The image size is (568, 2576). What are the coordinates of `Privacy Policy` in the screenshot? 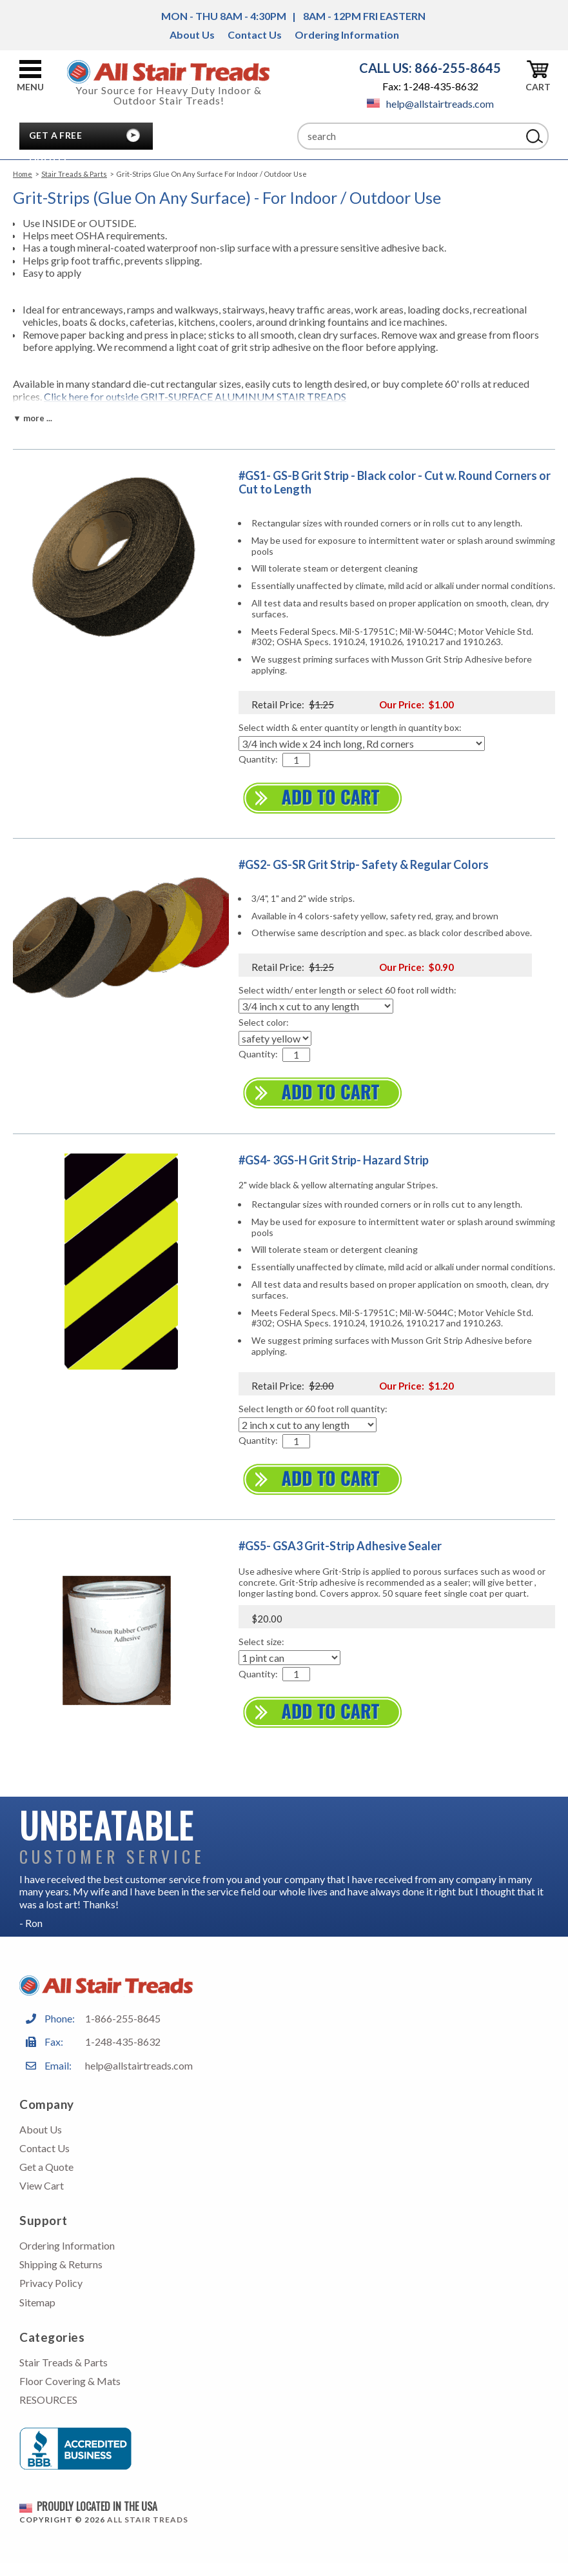 It's located at (51, 2283).